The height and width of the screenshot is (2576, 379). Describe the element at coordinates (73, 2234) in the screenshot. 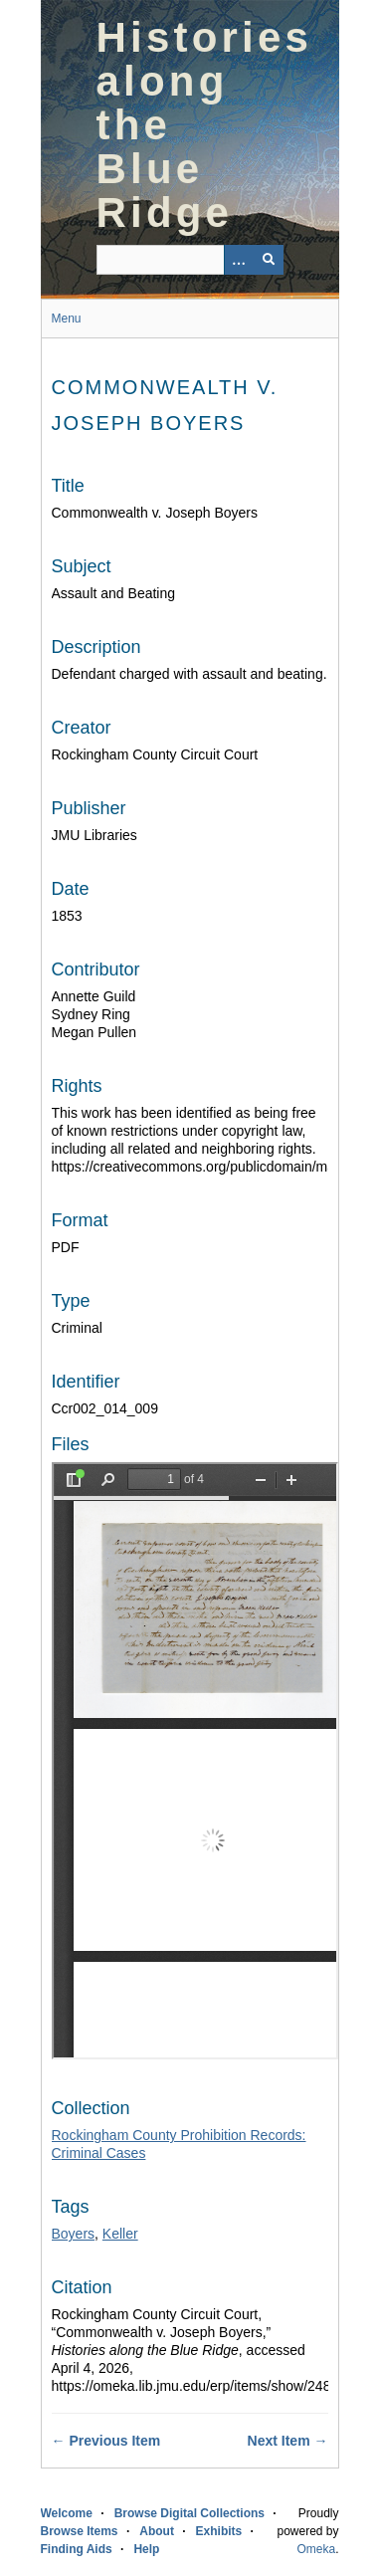

I see `Boyers` at that location.